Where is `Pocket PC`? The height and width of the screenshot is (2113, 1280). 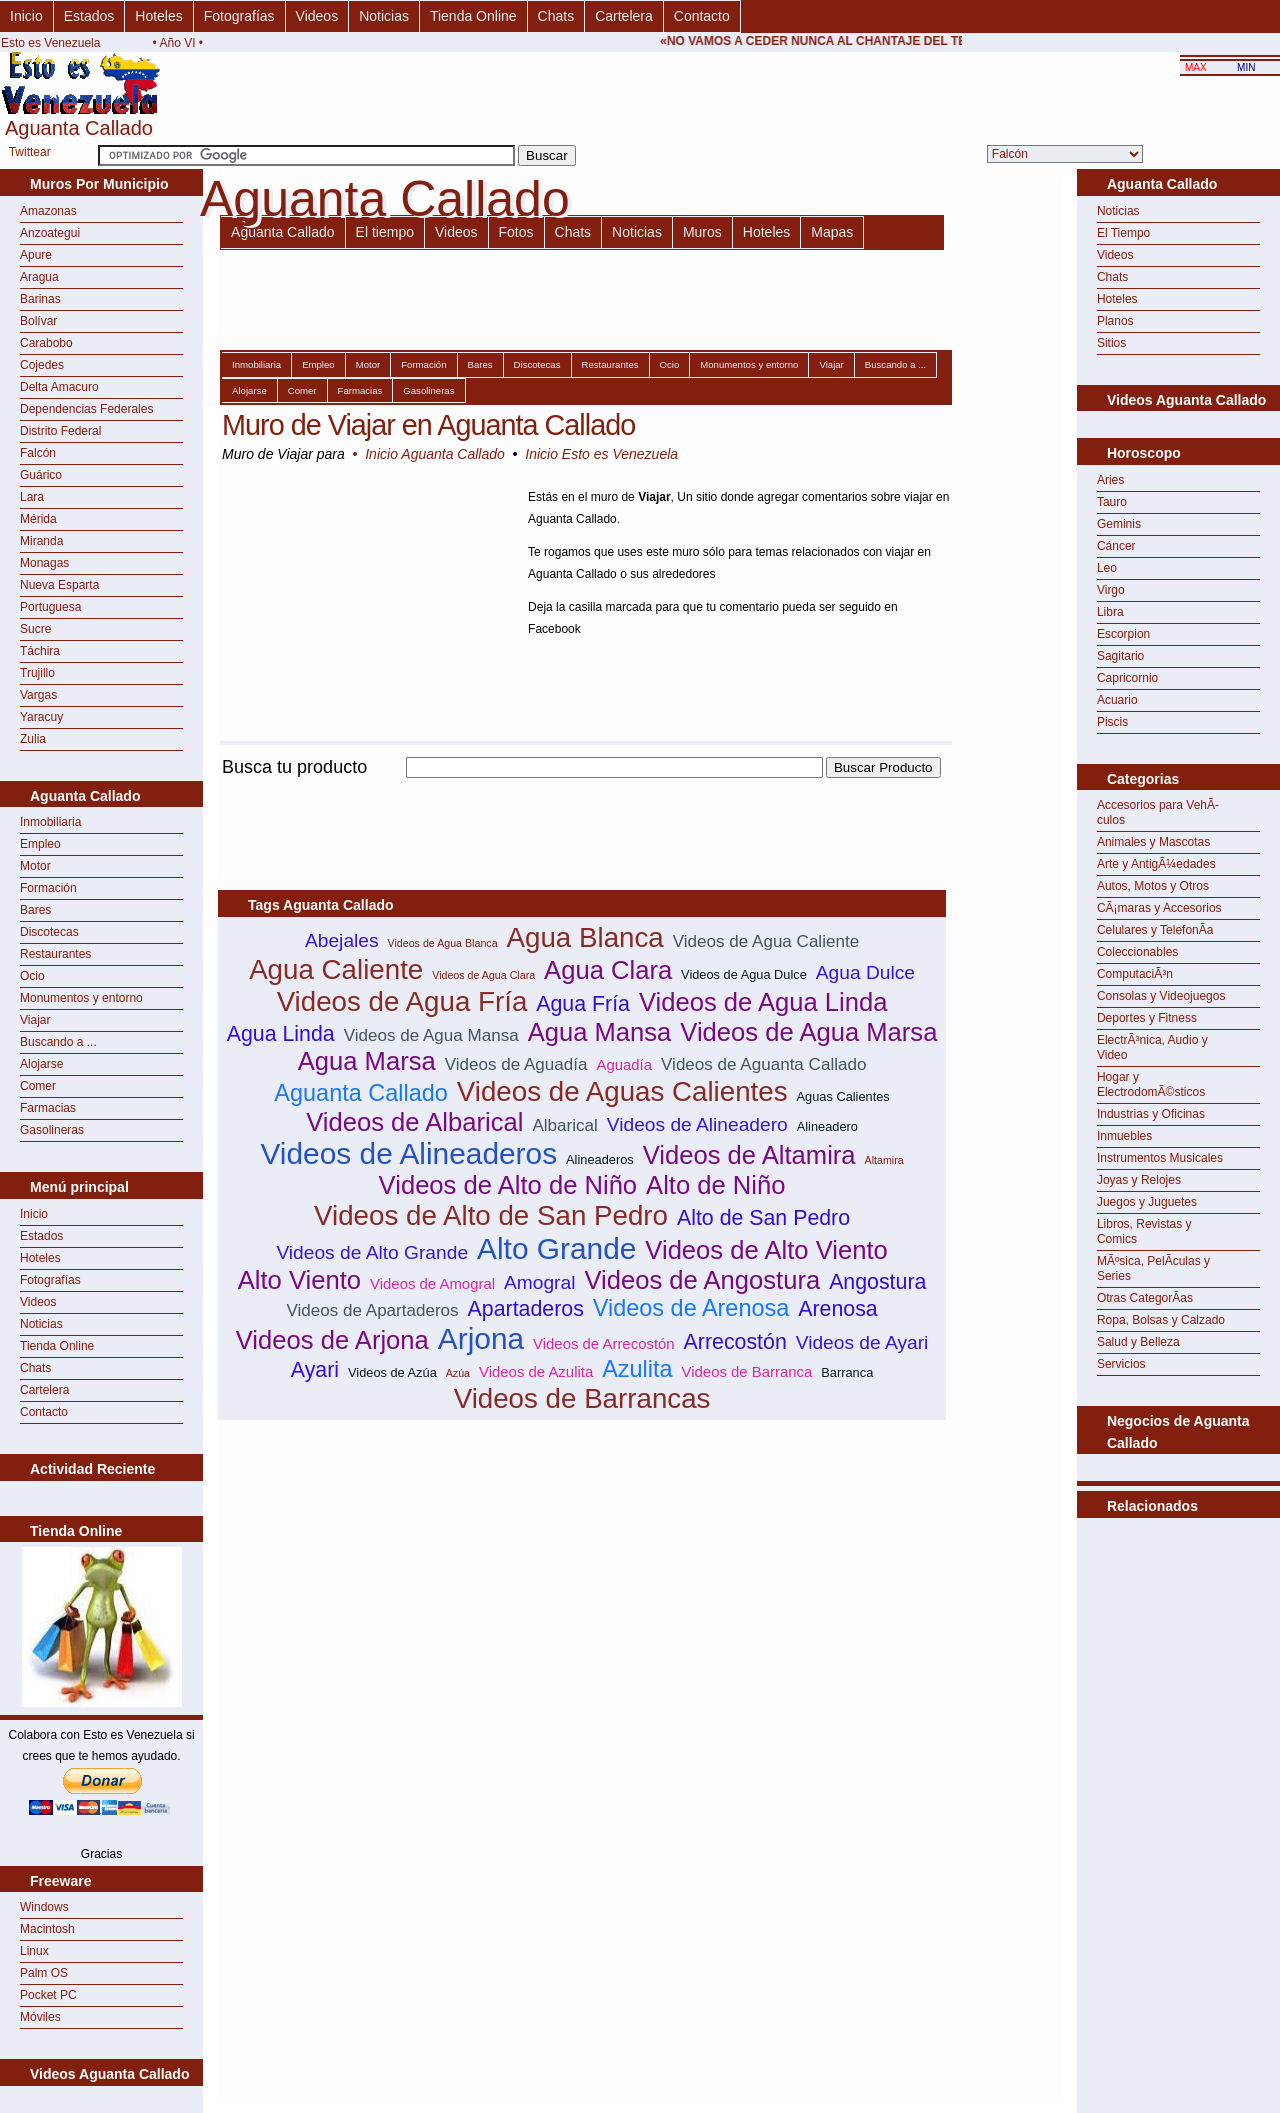 Pocket PC is located at coordinates (48, 1995).